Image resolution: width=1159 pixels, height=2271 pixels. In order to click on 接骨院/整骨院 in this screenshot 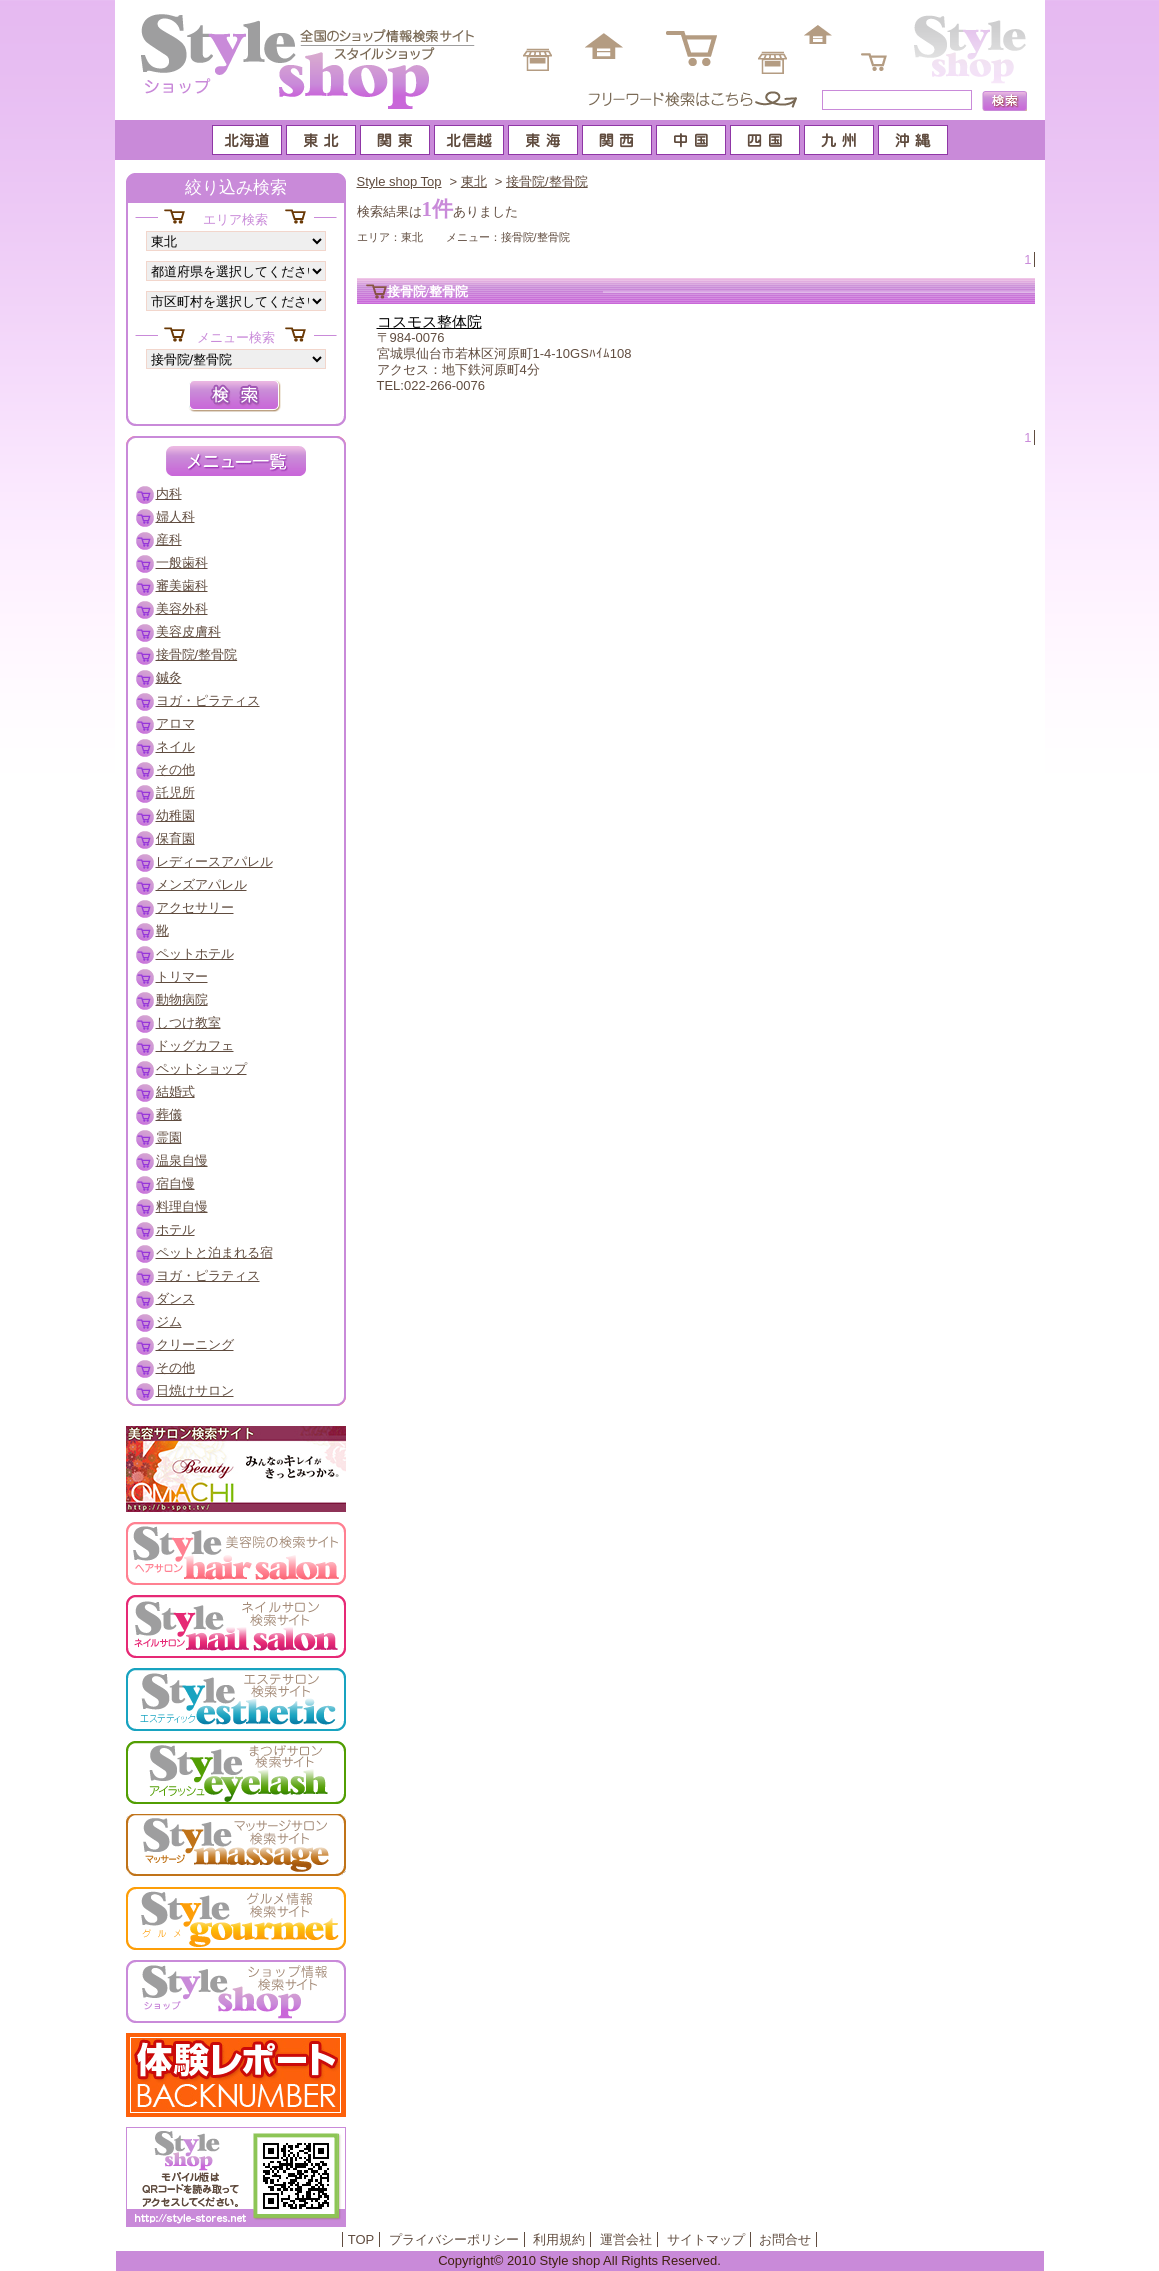, I will do `click(547, 181)`.